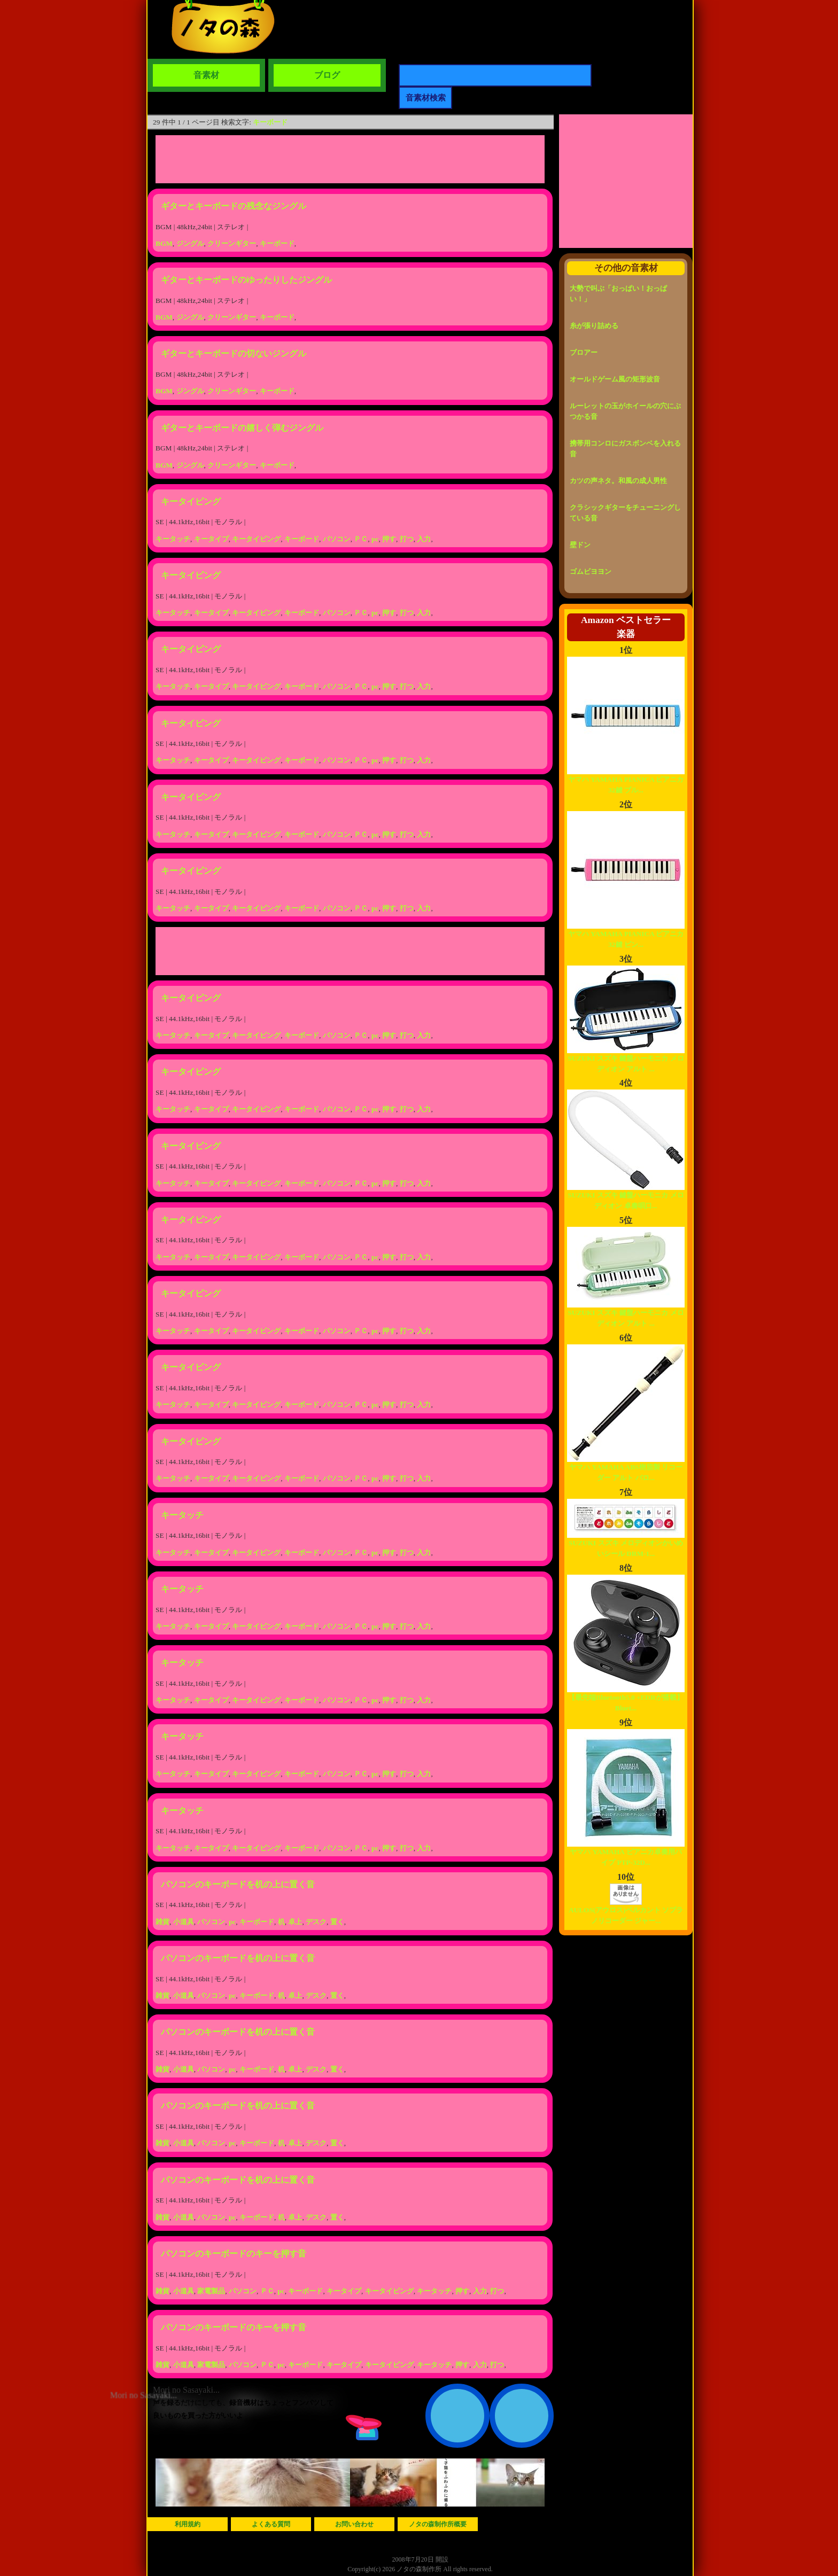 The image size is (838, 2576). I want to click on デスク, so click(316, 1922).